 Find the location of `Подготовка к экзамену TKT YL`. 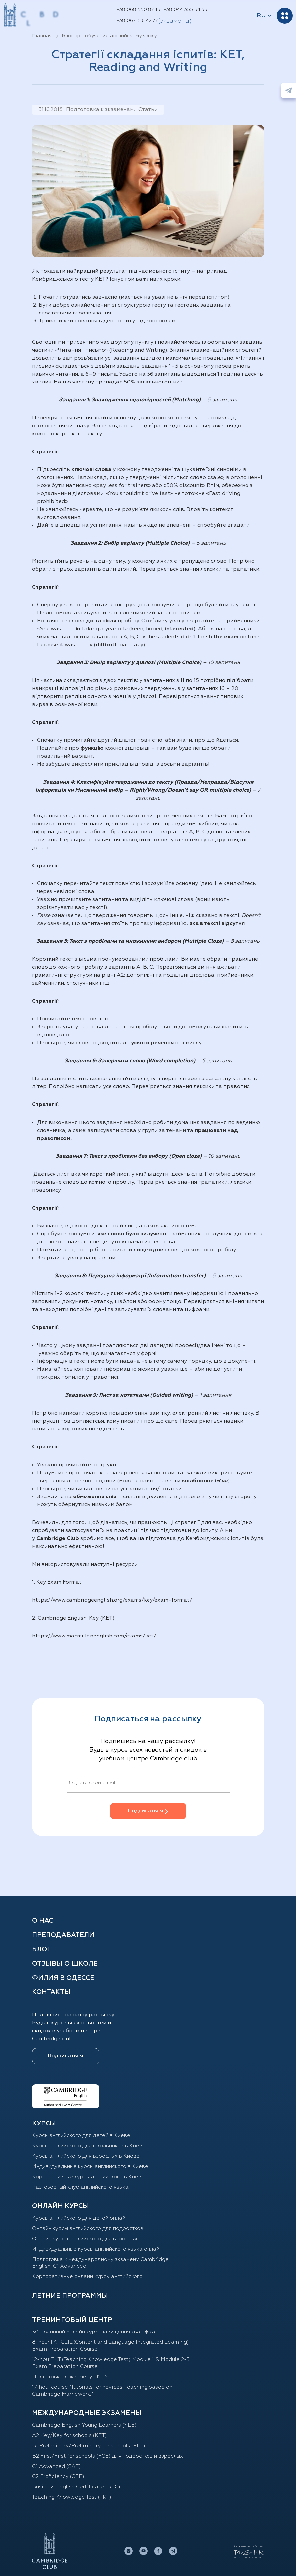

Подготовка к экзамену TKT YL is located at coordinates (71, 2377).